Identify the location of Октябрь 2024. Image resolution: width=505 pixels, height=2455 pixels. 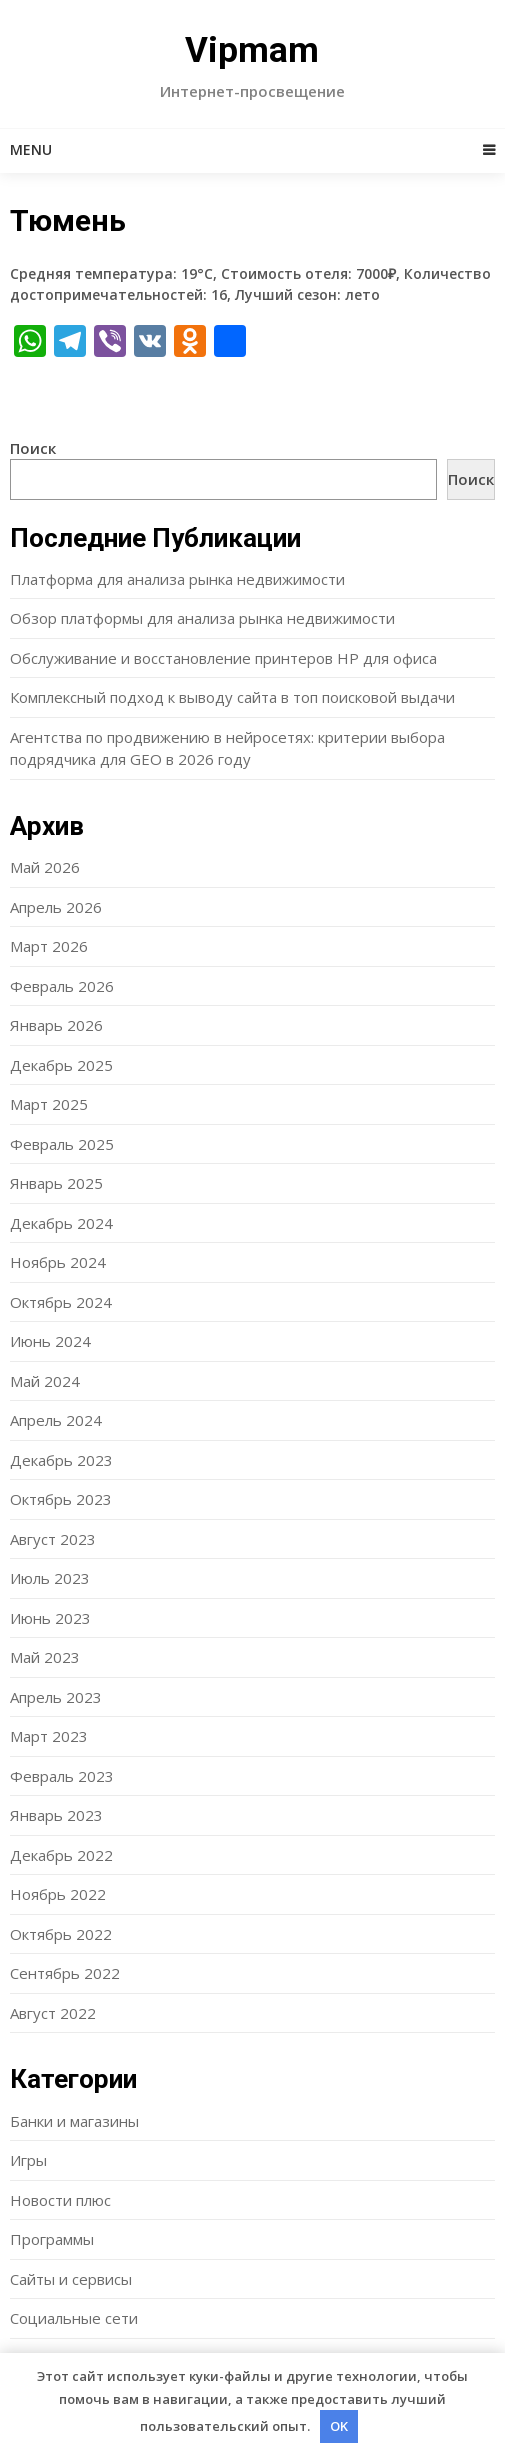
(61, 1302).